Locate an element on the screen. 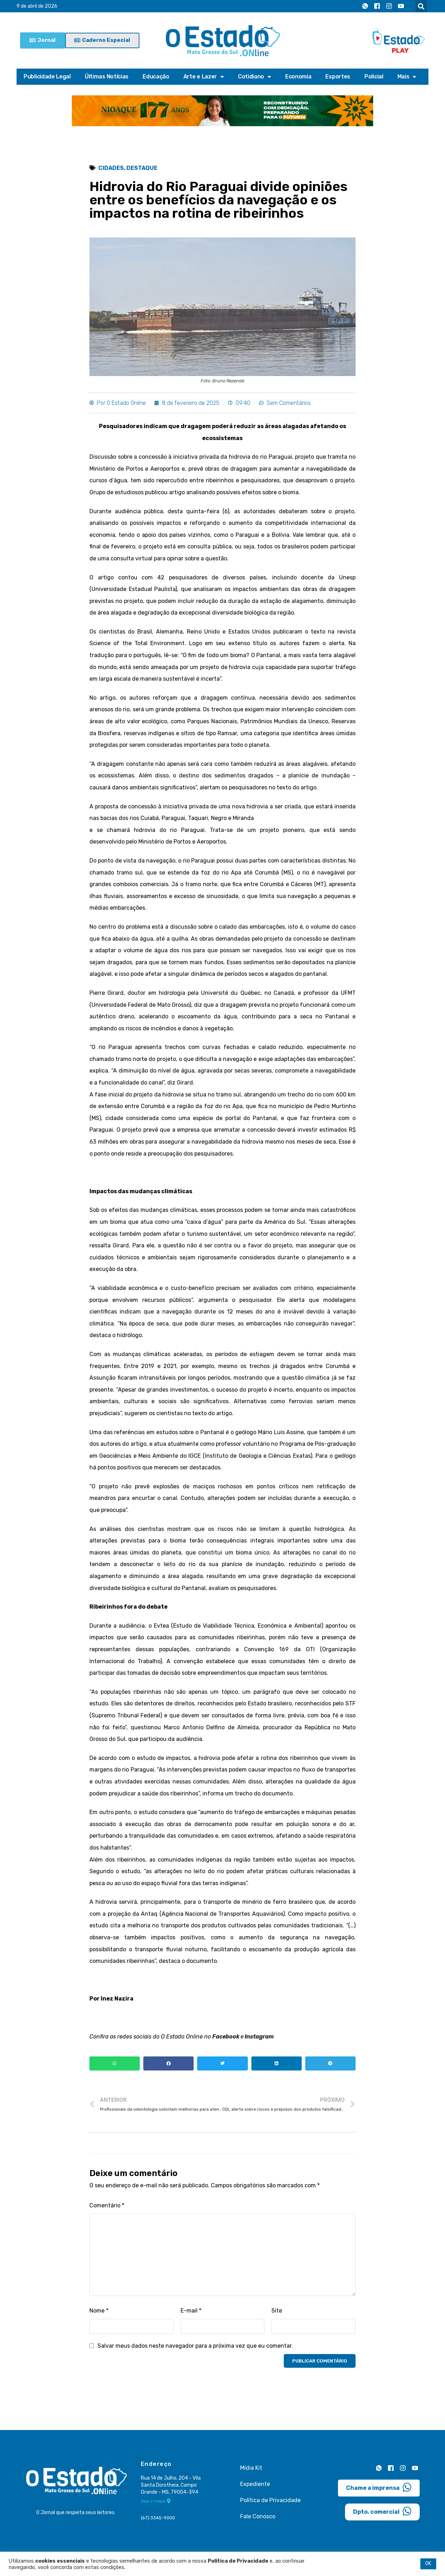 This screenshot has height=2576, width=445. Mídia Kit is located at coordinates (251, 2467).